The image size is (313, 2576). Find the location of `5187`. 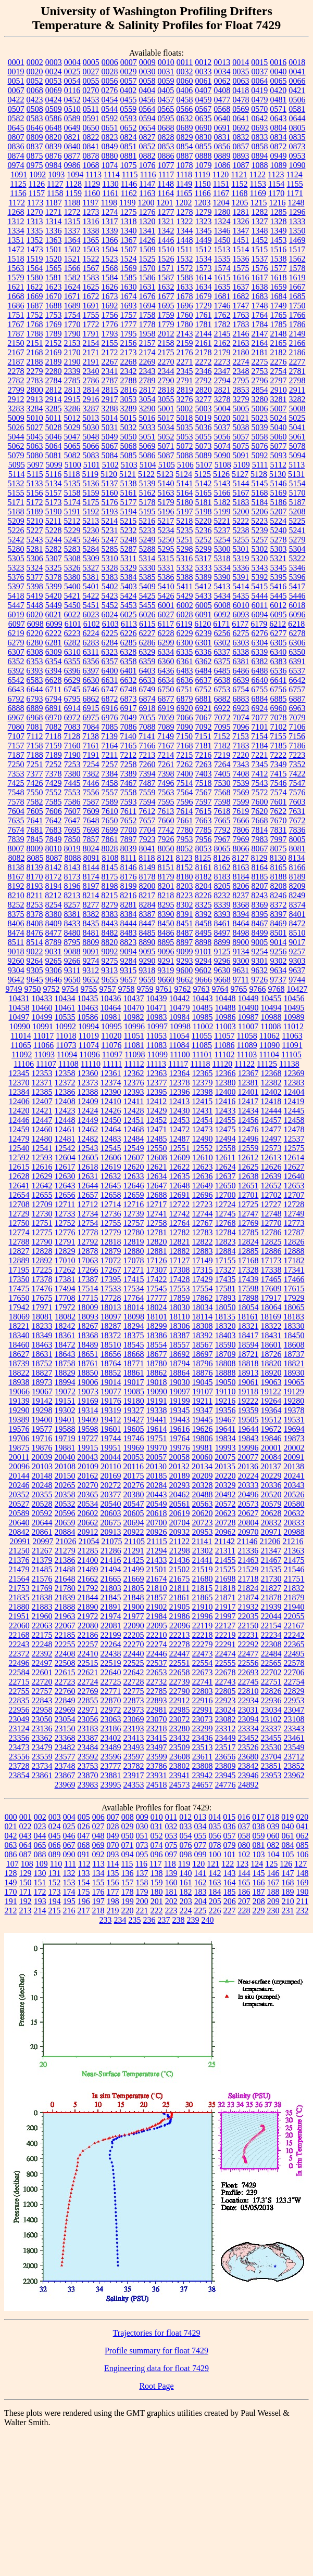

5187 is located at coordinates (297, 502).